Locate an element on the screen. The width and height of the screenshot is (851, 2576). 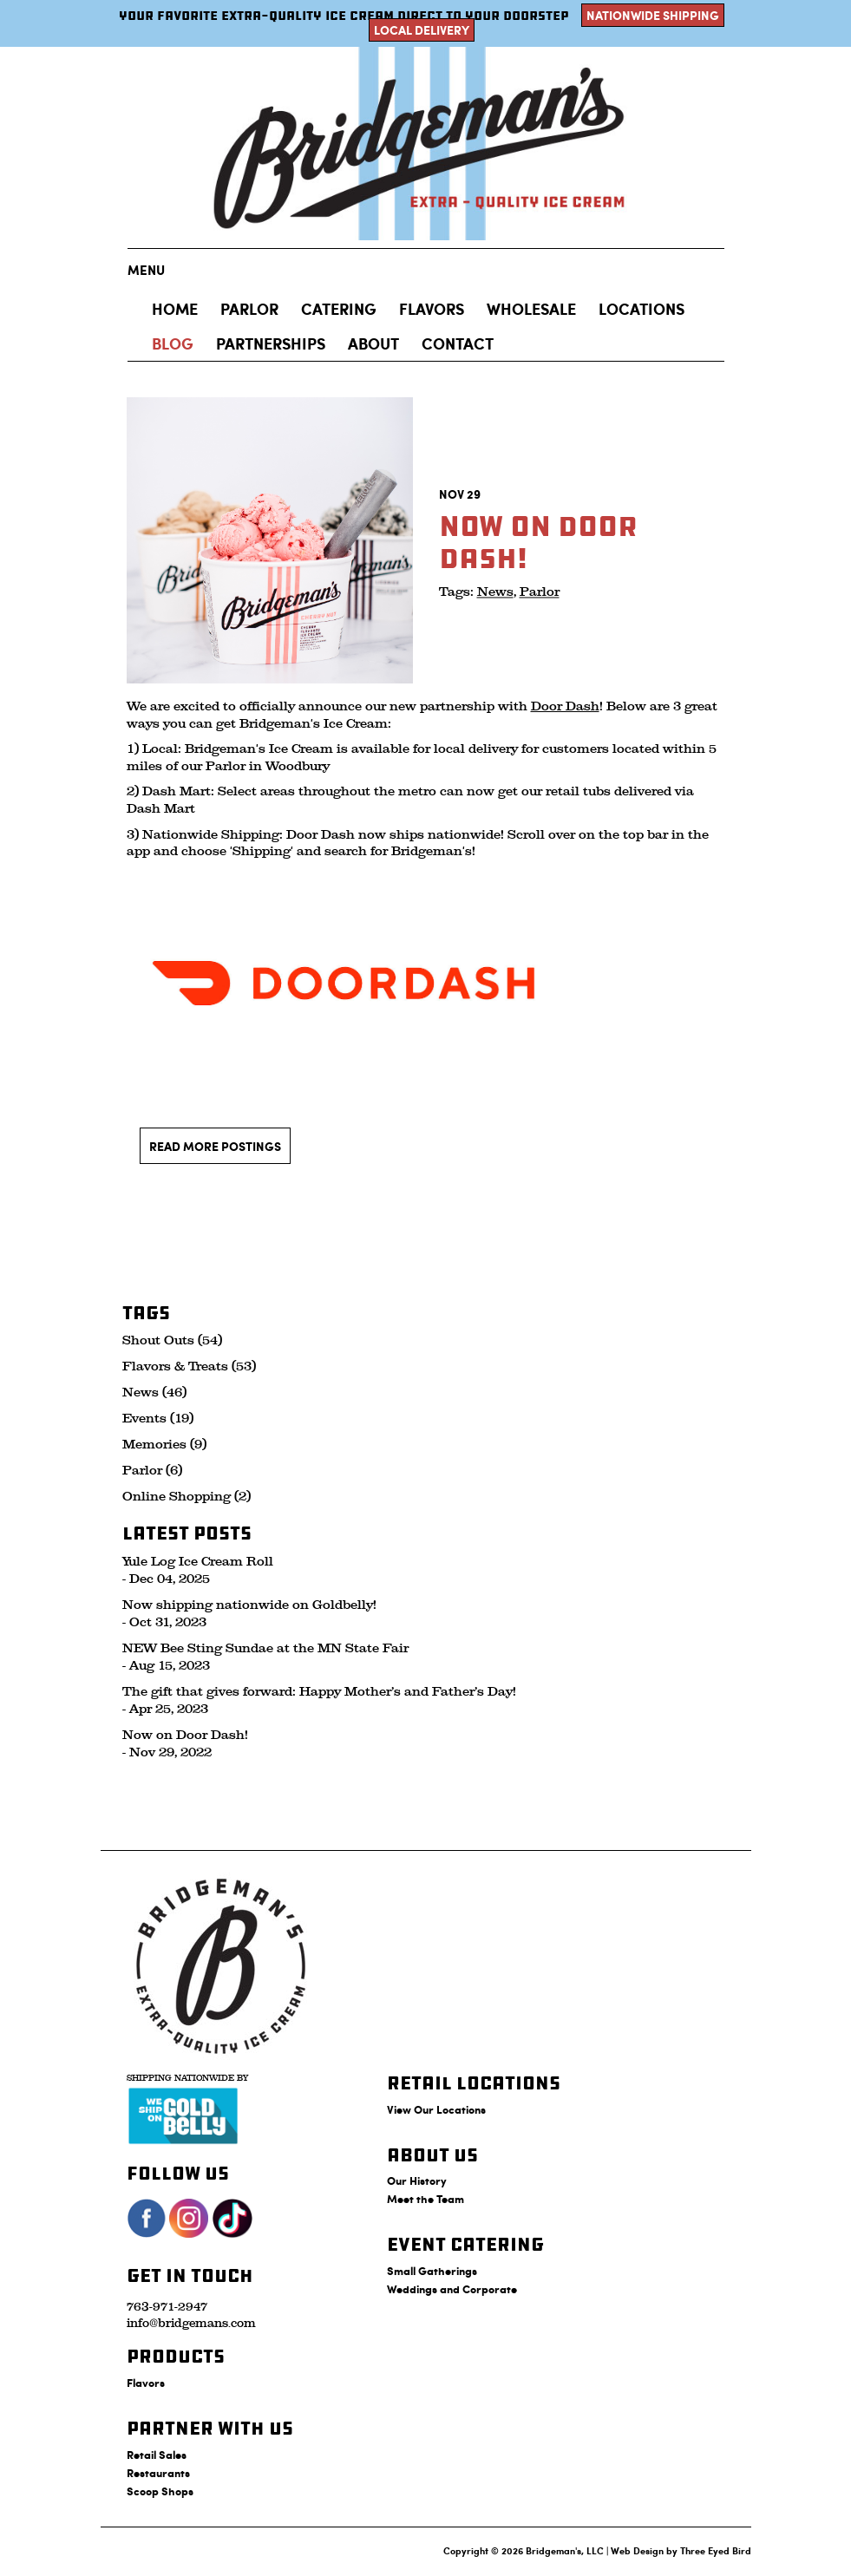
Flavors is located at coordinates (431, 308).